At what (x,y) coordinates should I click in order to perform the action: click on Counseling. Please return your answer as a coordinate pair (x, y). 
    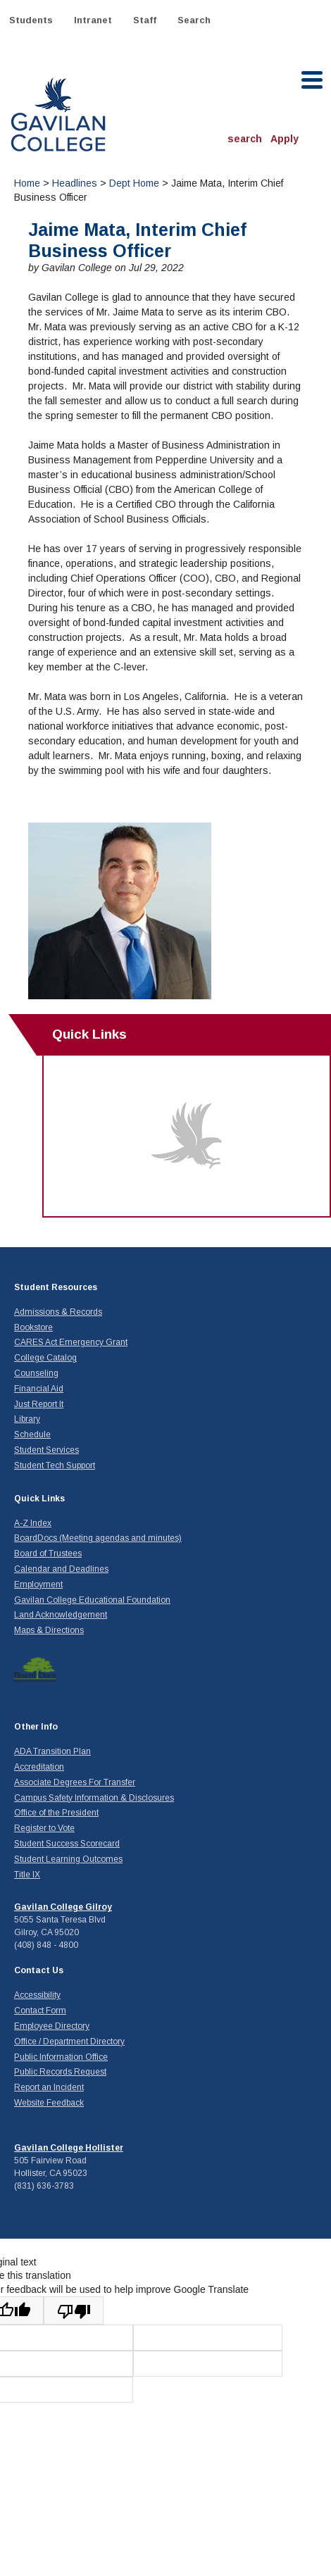
    Looking at the image, I should click on (36, 1373).